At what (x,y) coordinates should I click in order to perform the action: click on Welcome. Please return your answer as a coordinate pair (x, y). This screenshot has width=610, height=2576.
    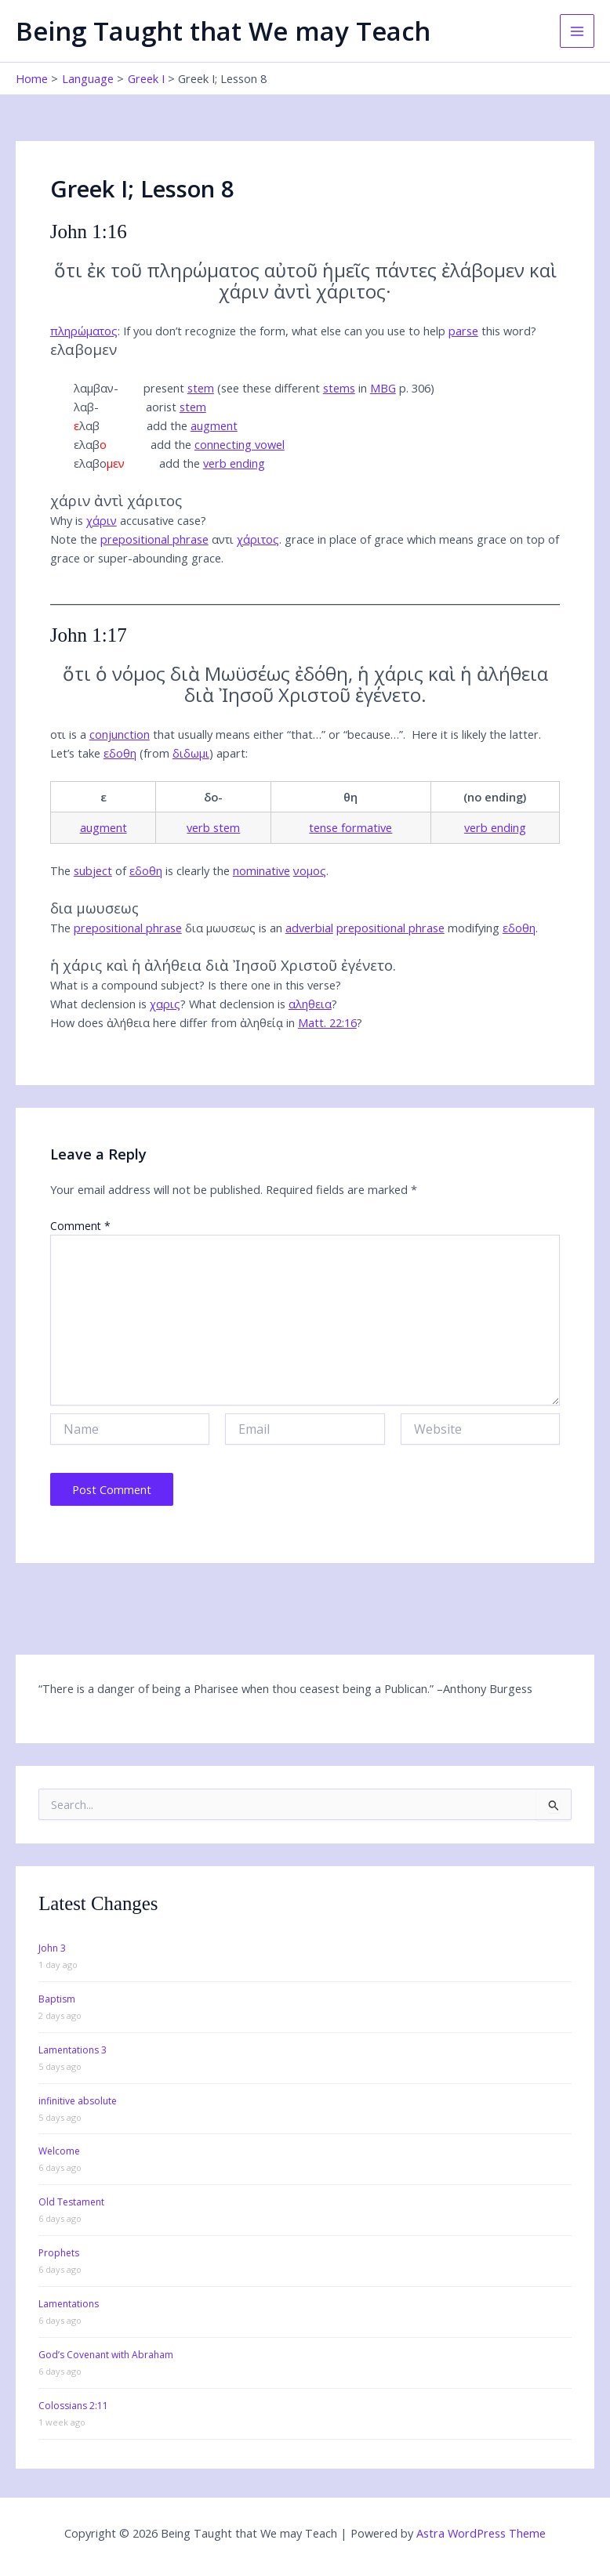
    Looking at the image, I should click on (59, 2151).